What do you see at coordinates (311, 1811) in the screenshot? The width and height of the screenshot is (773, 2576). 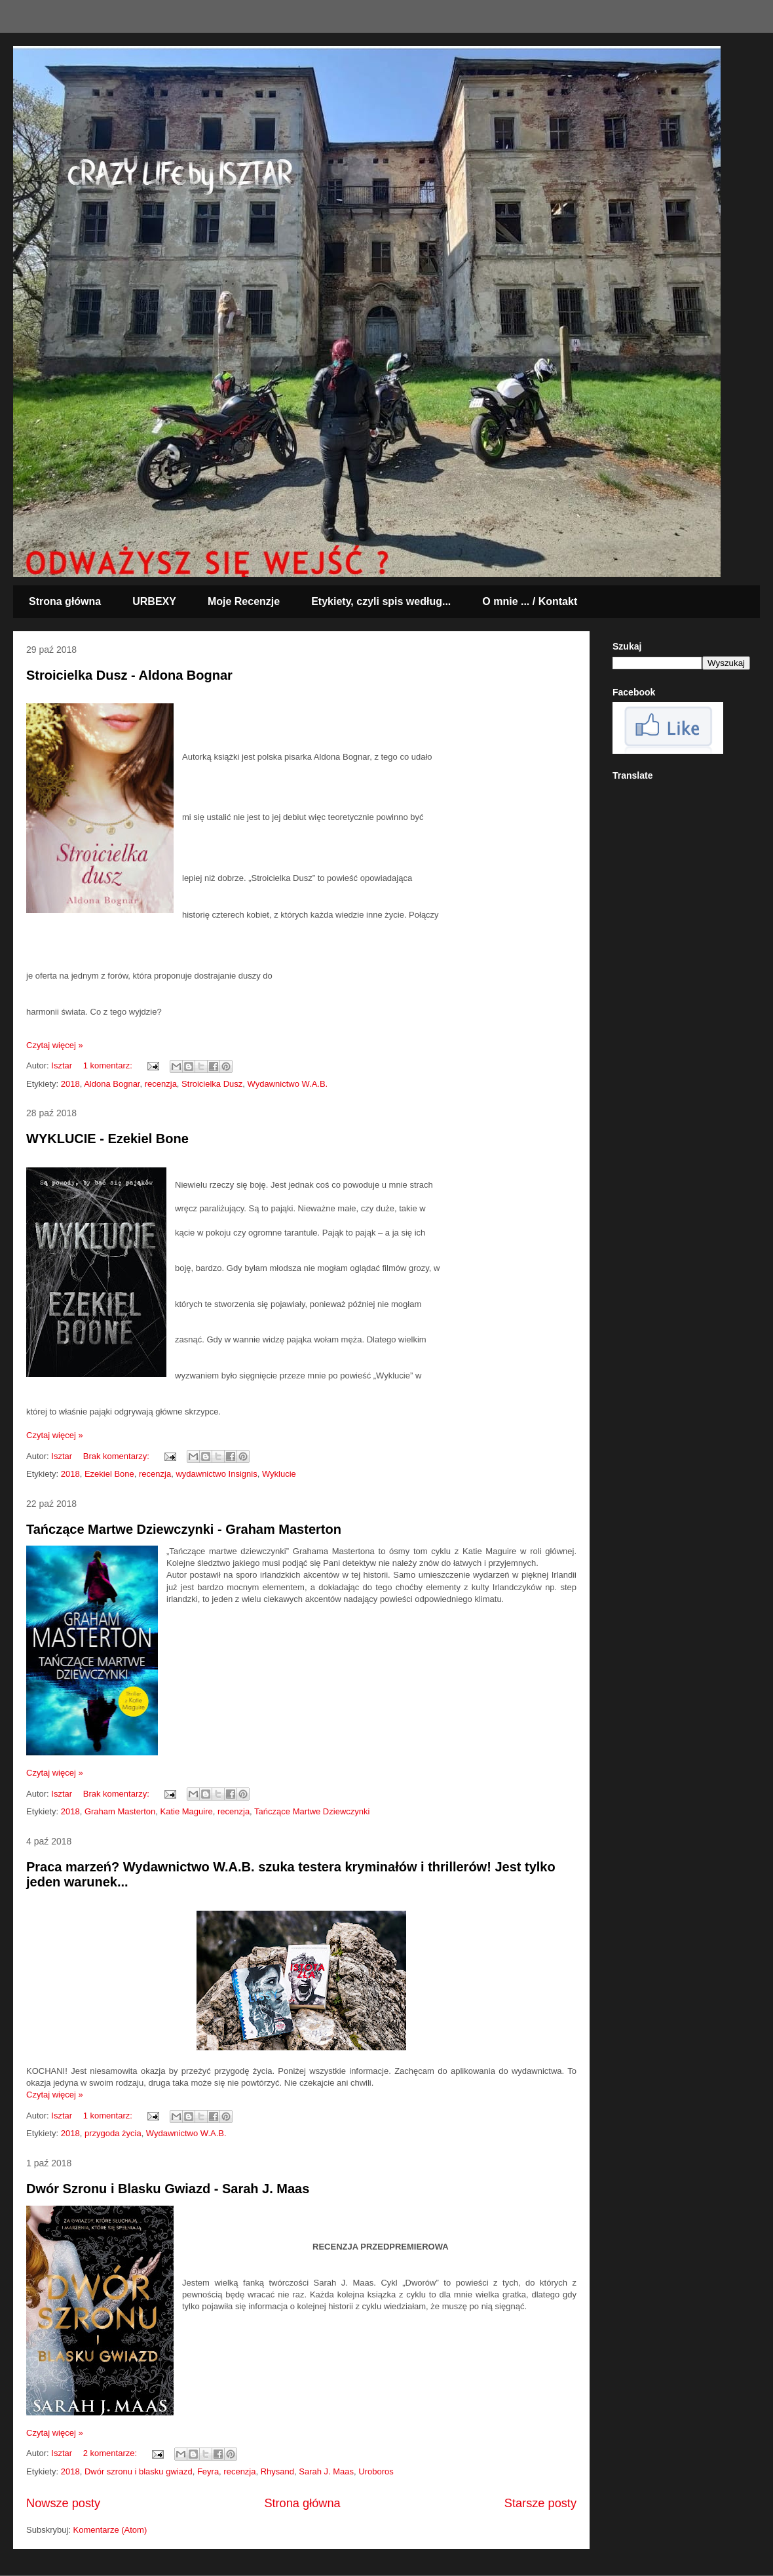 I see `Tańczące Martwe Dziewczynki` at bounding box center [311, 1811].